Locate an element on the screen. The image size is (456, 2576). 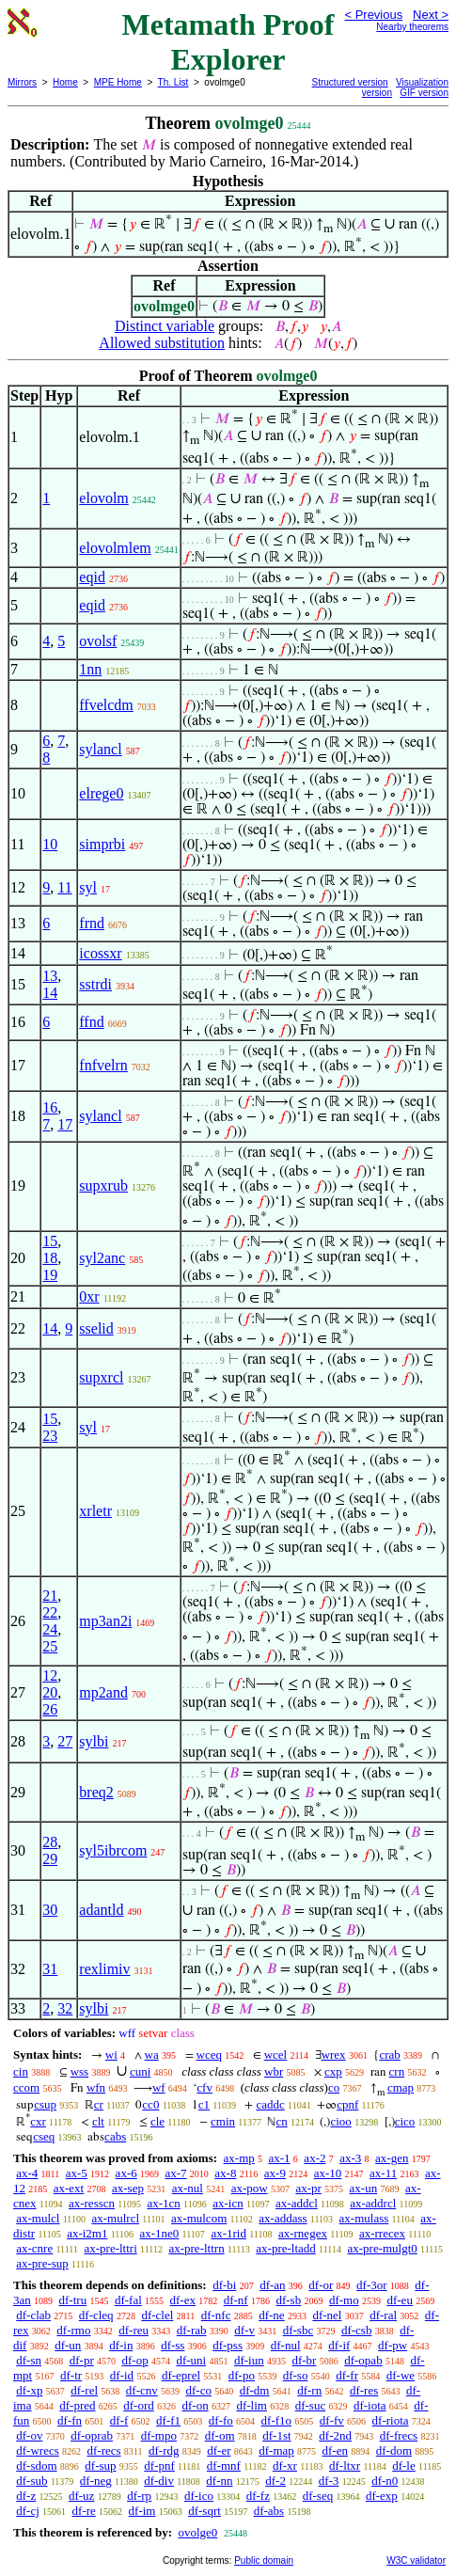
df-uz is located at coordinates (81, 2496).